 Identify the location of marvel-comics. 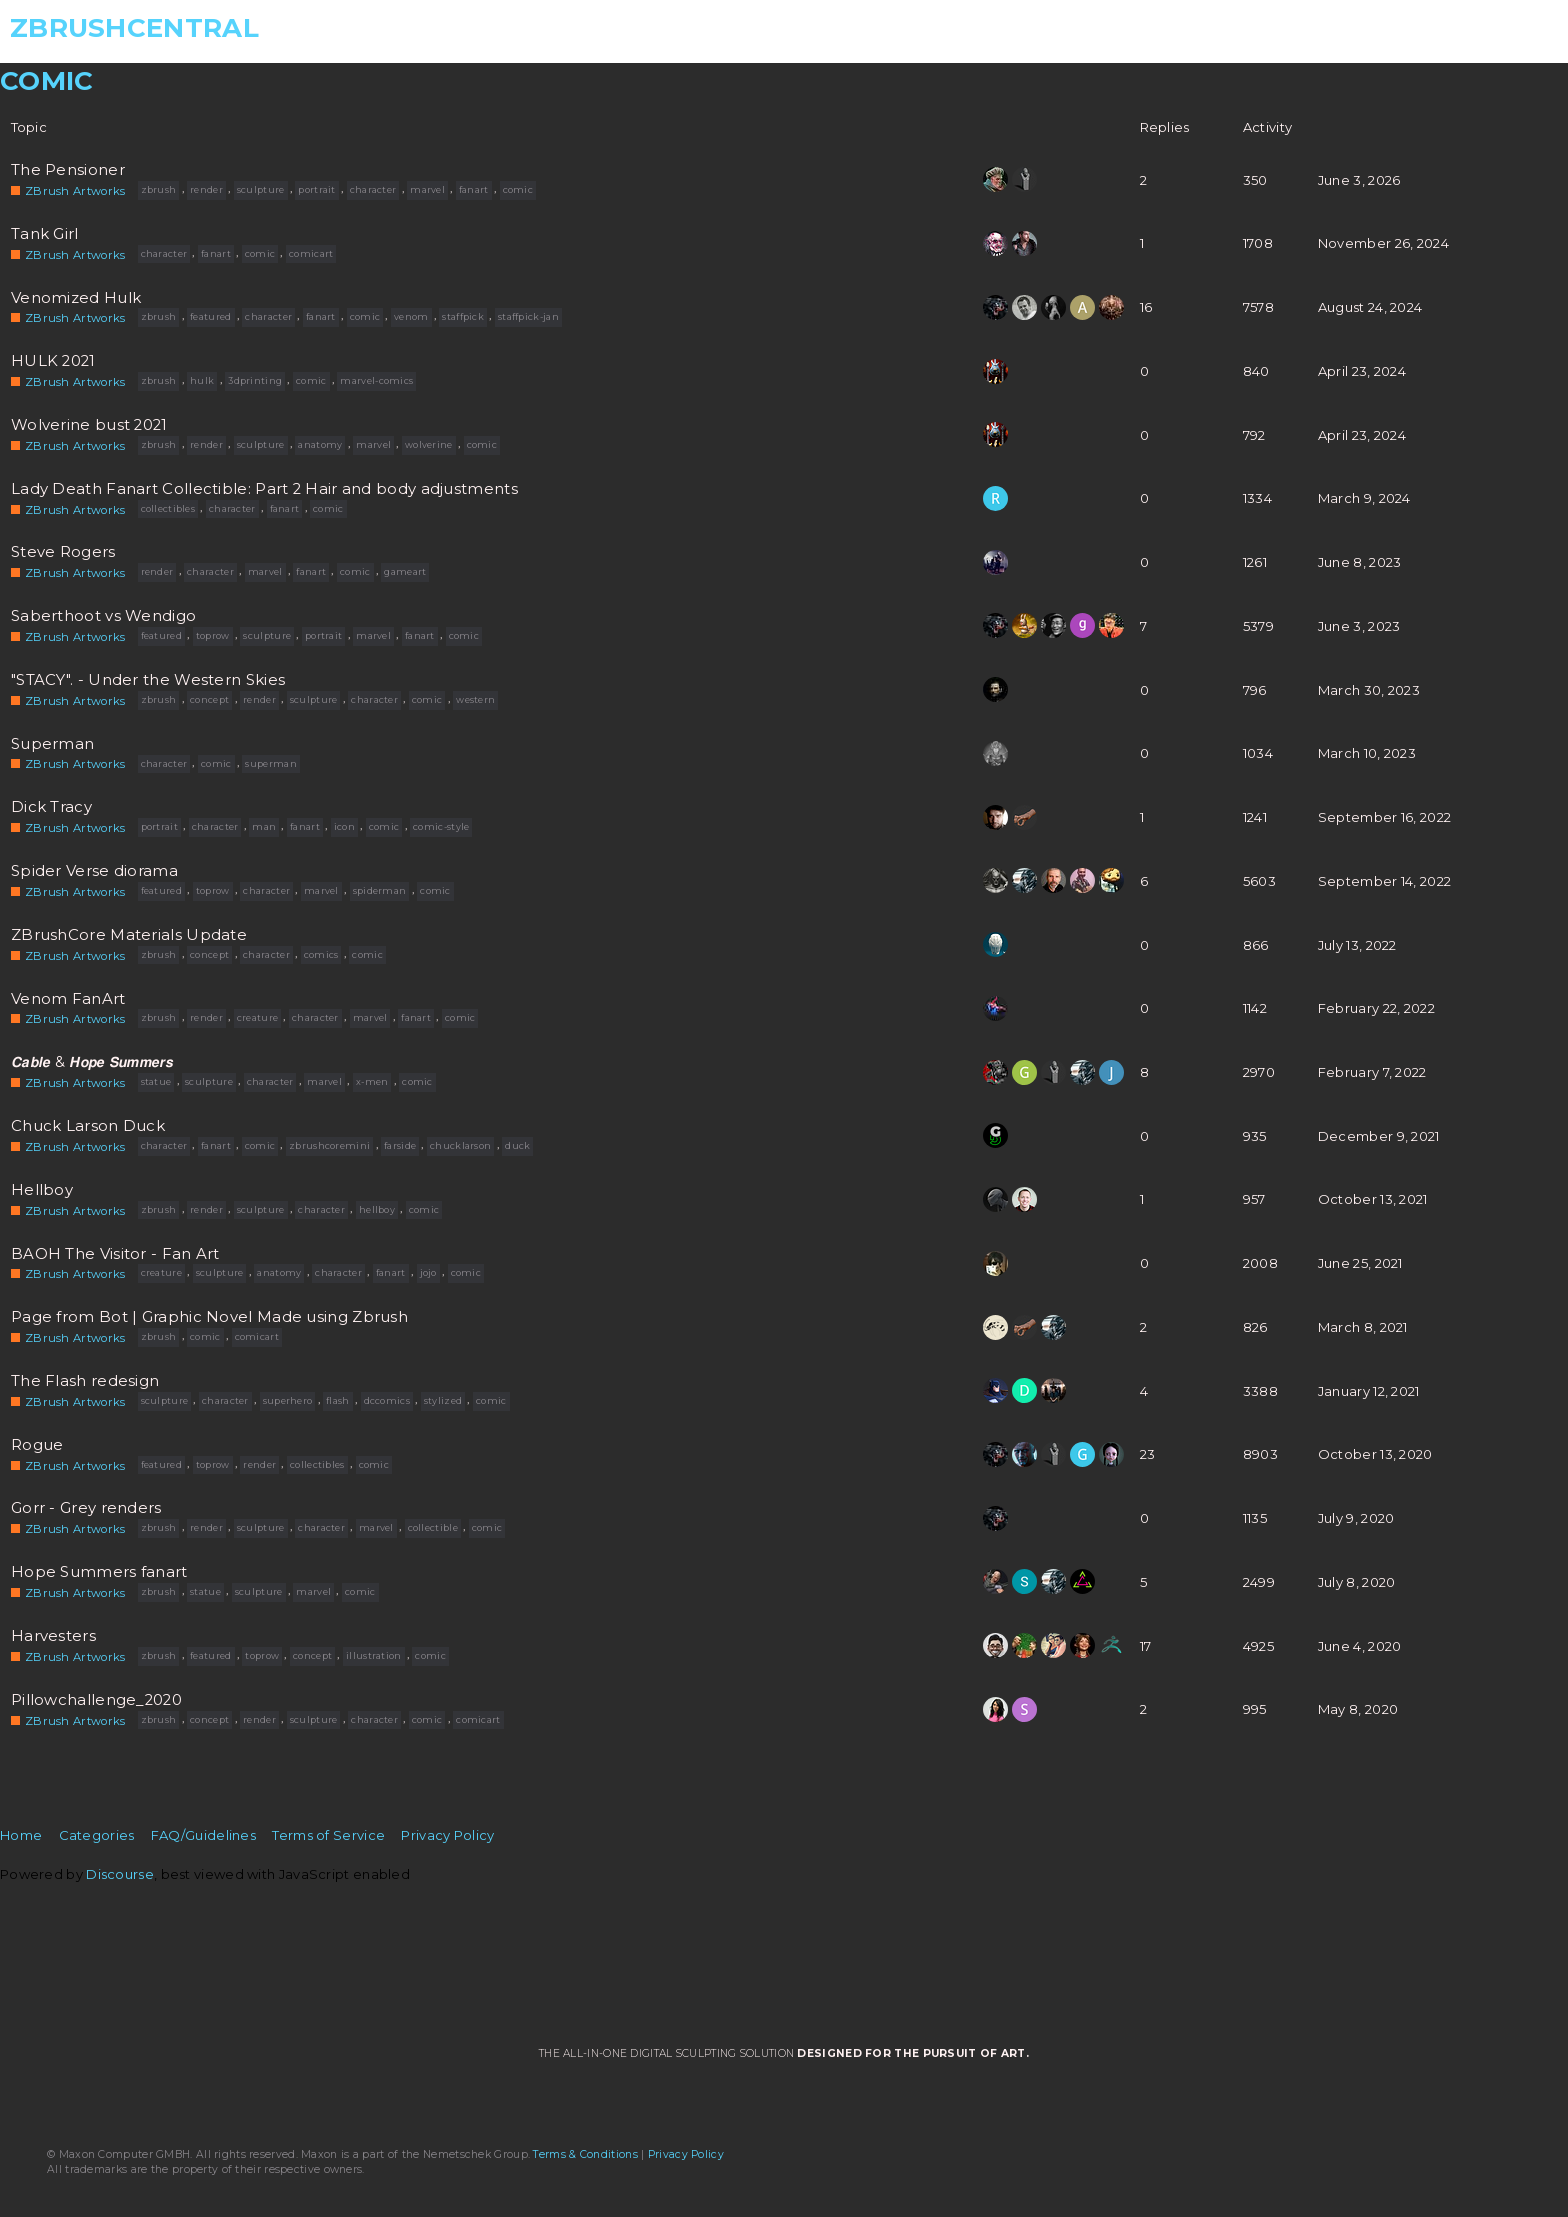
(376, 380).